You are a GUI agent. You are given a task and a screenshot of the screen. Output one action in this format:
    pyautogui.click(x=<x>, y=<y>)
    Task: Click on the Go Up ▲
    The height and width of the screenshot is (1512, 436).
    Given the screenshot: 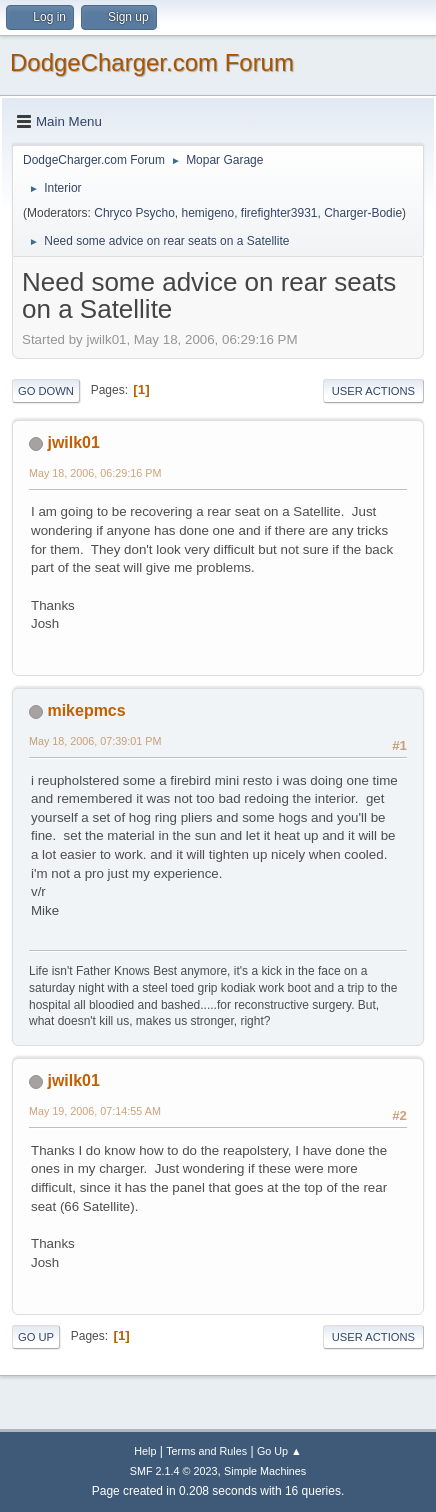 What is the action you would take?
    pyautogui.click(x=279, y=1451)
    